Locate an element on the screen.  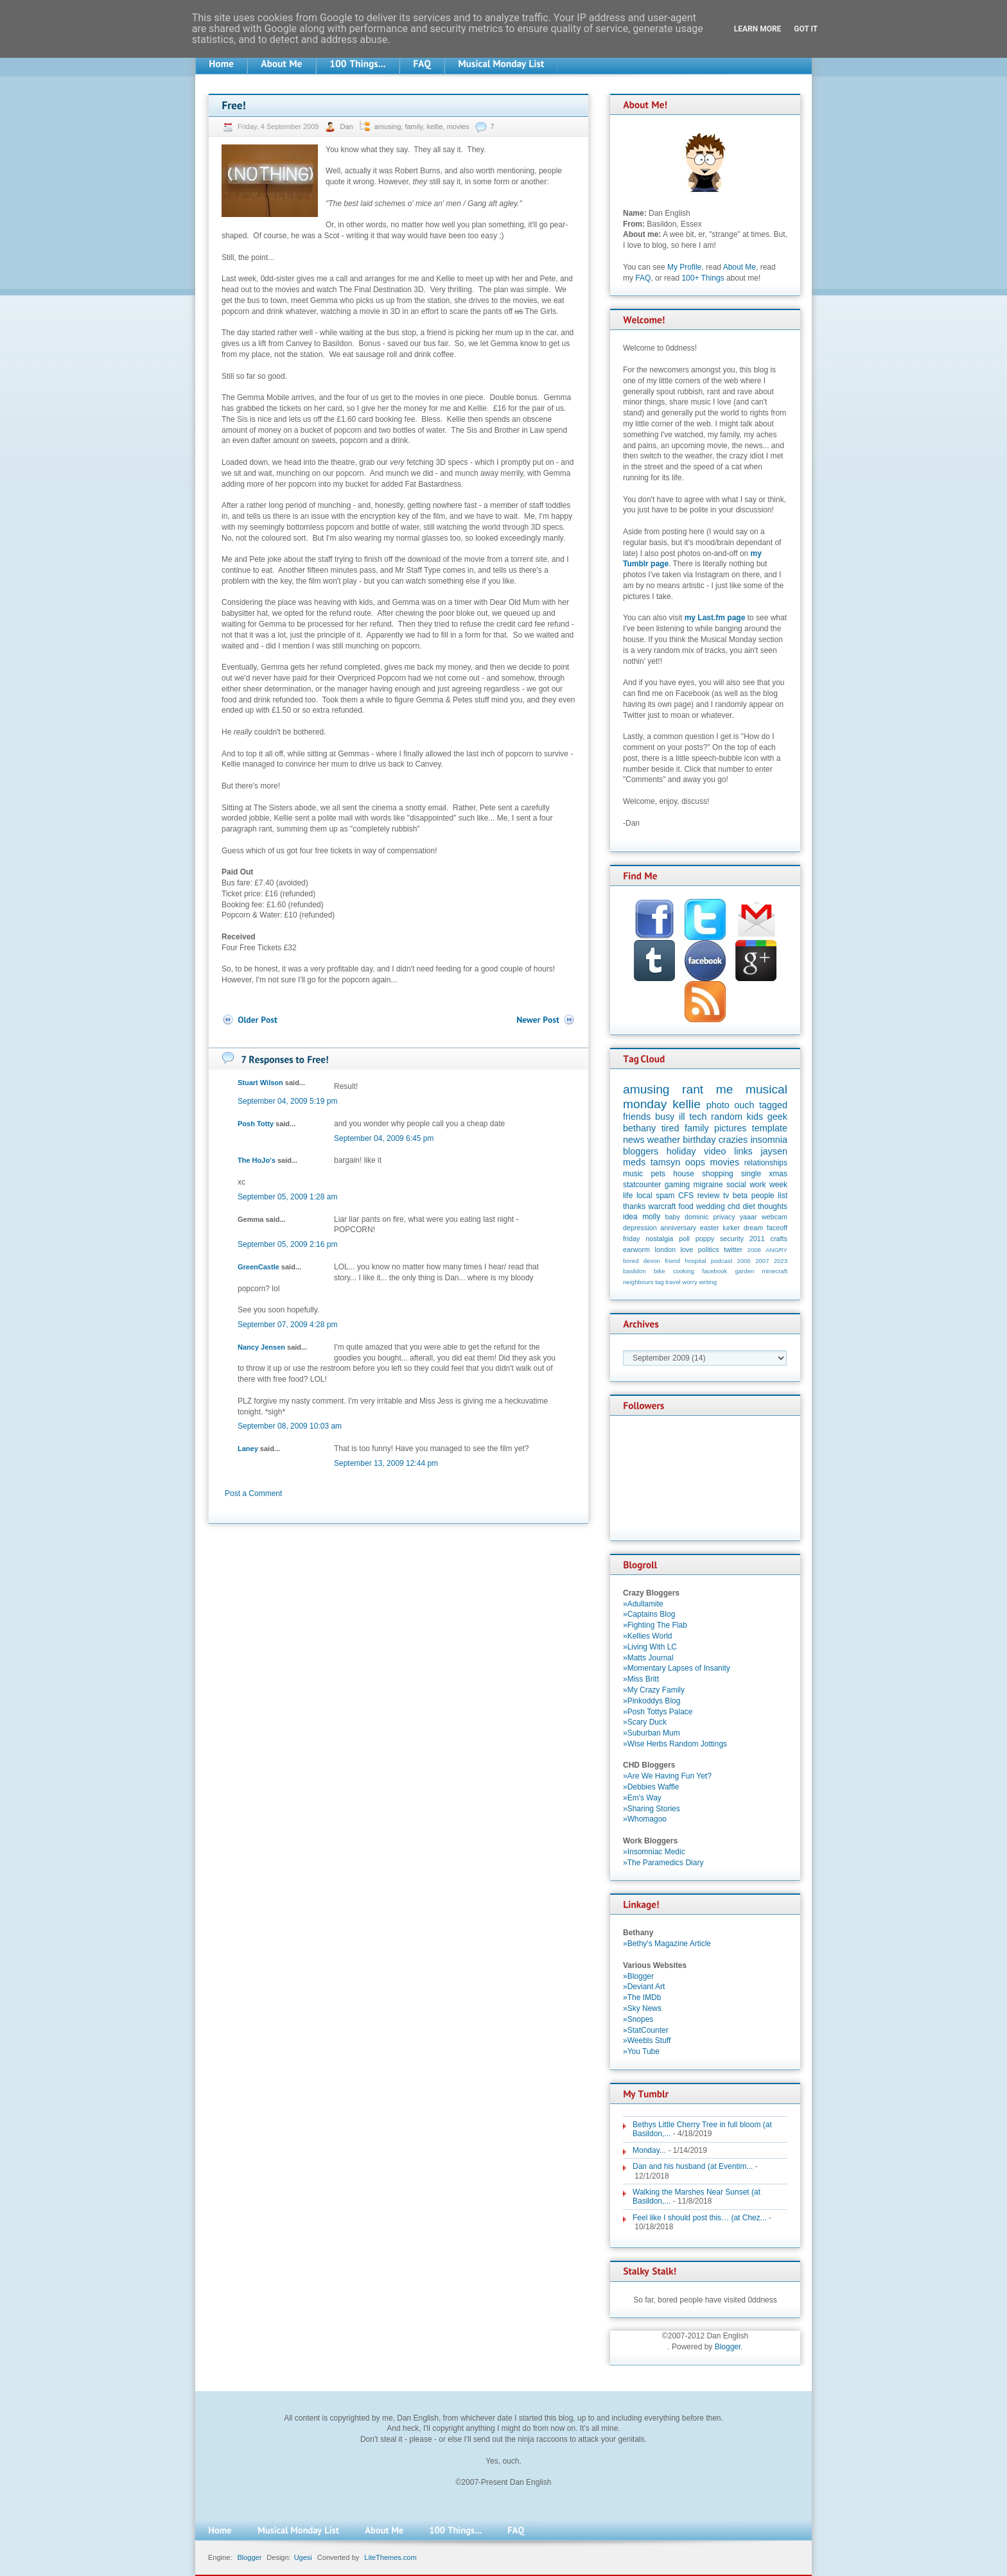
security is located at coordinates (732, 1238).